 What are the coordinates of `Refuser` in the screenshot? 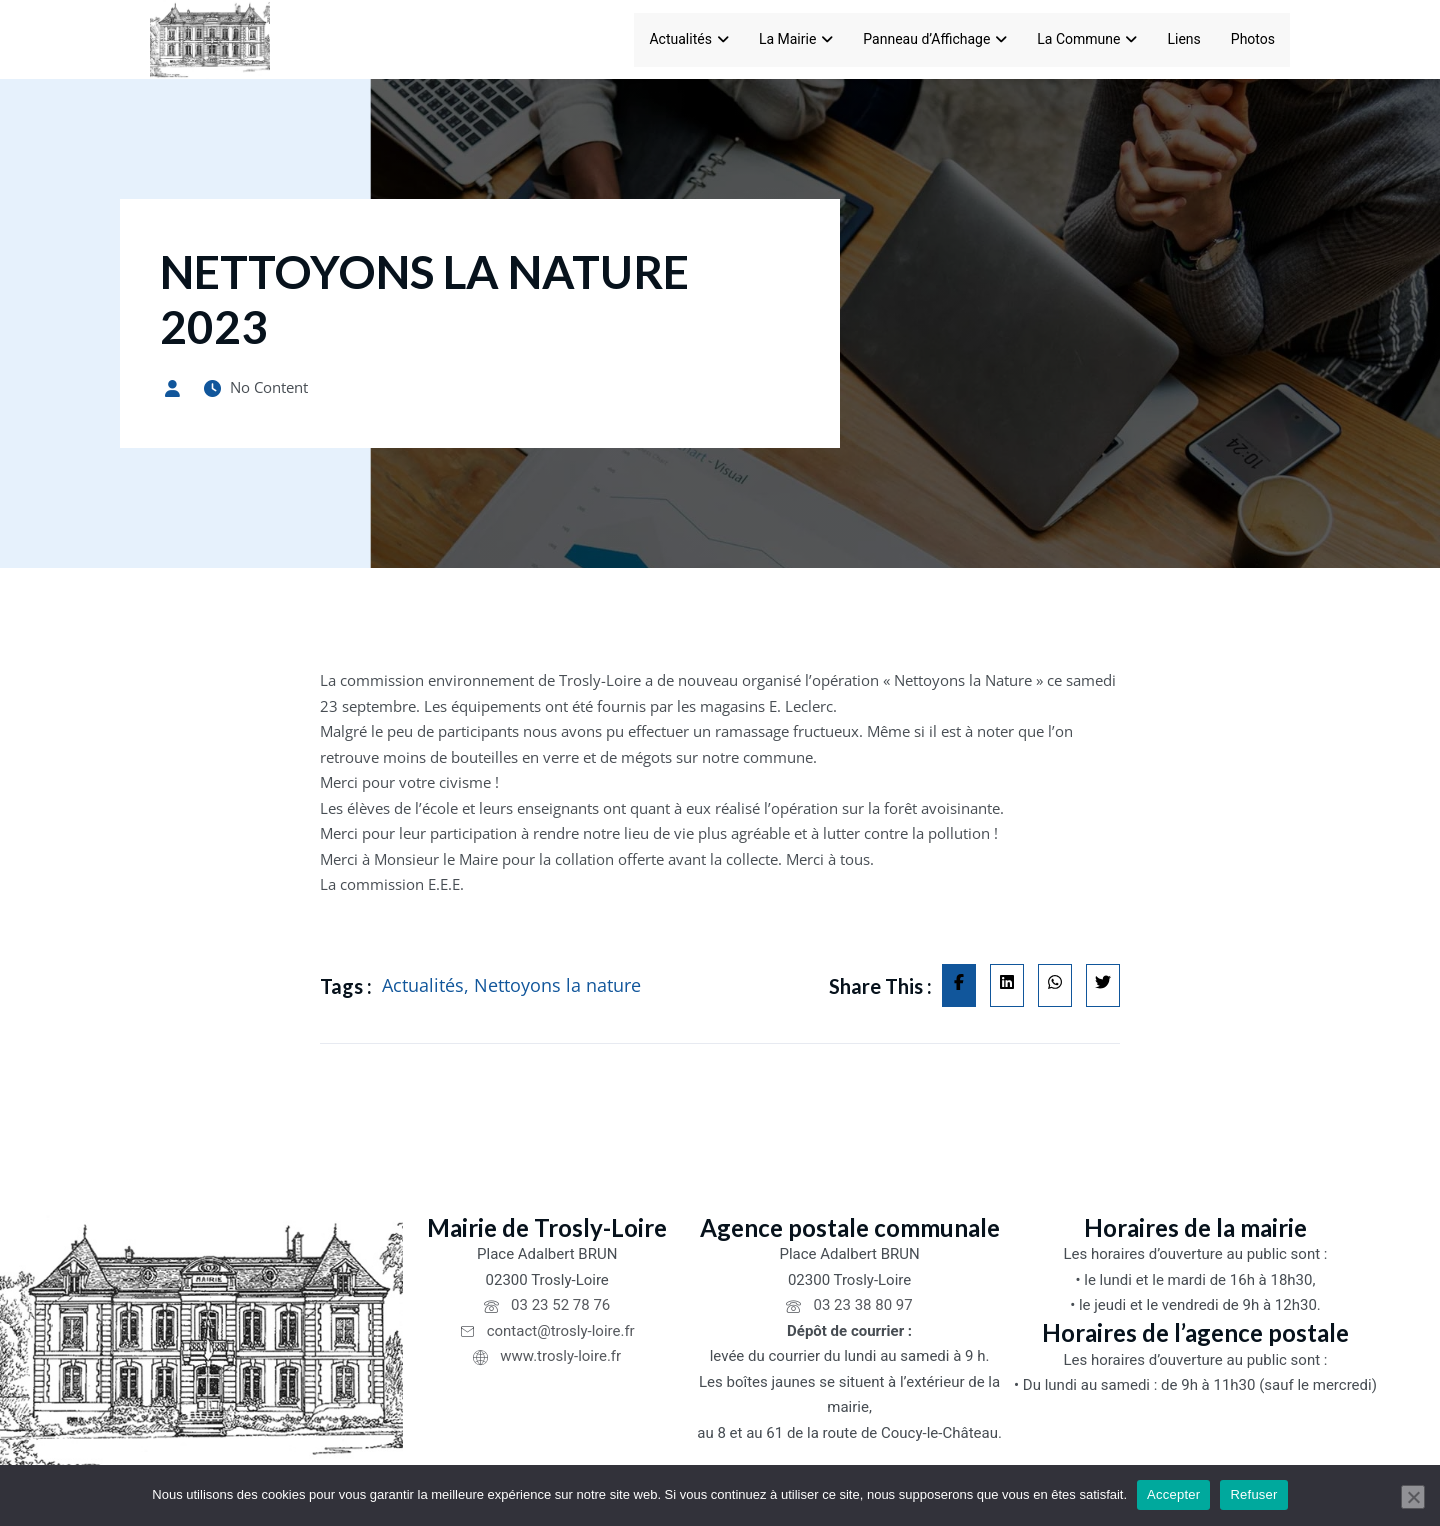 It's located at (1253, 1494).